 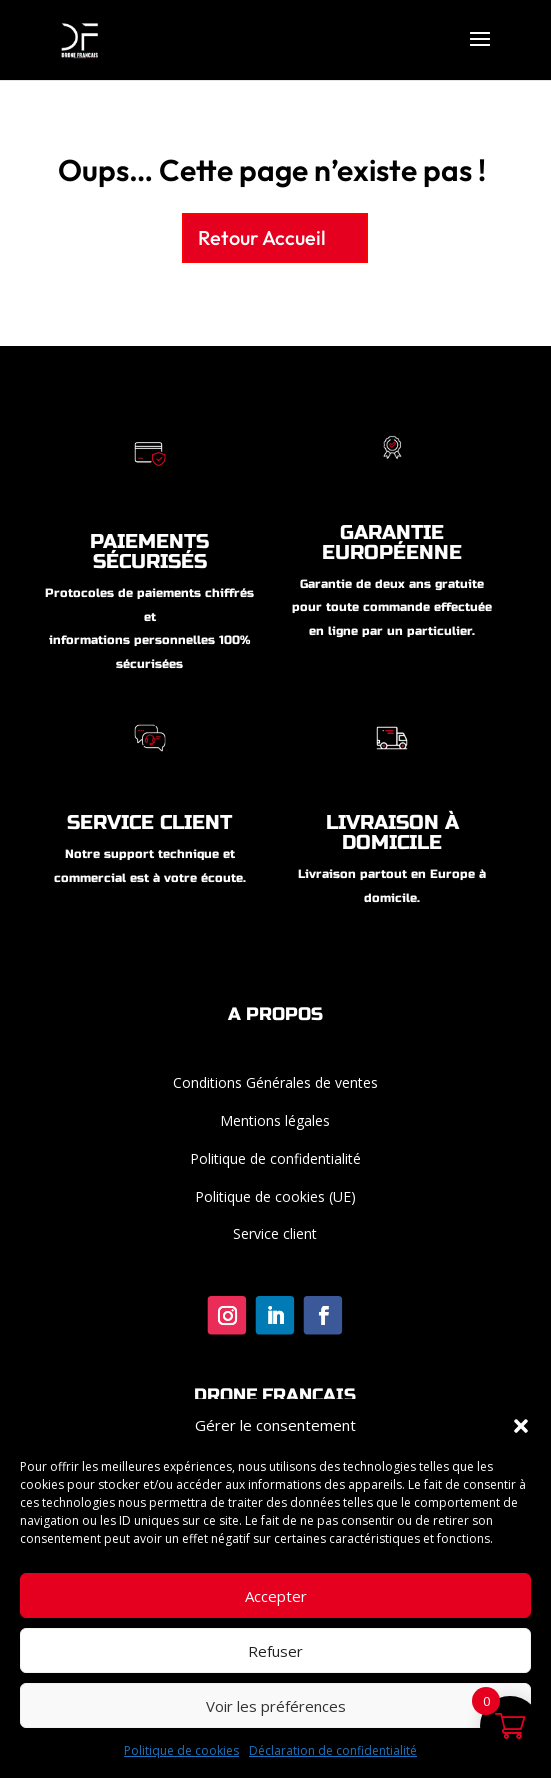 I want to click on Voir les préférences, so click(x=276, y=1706).